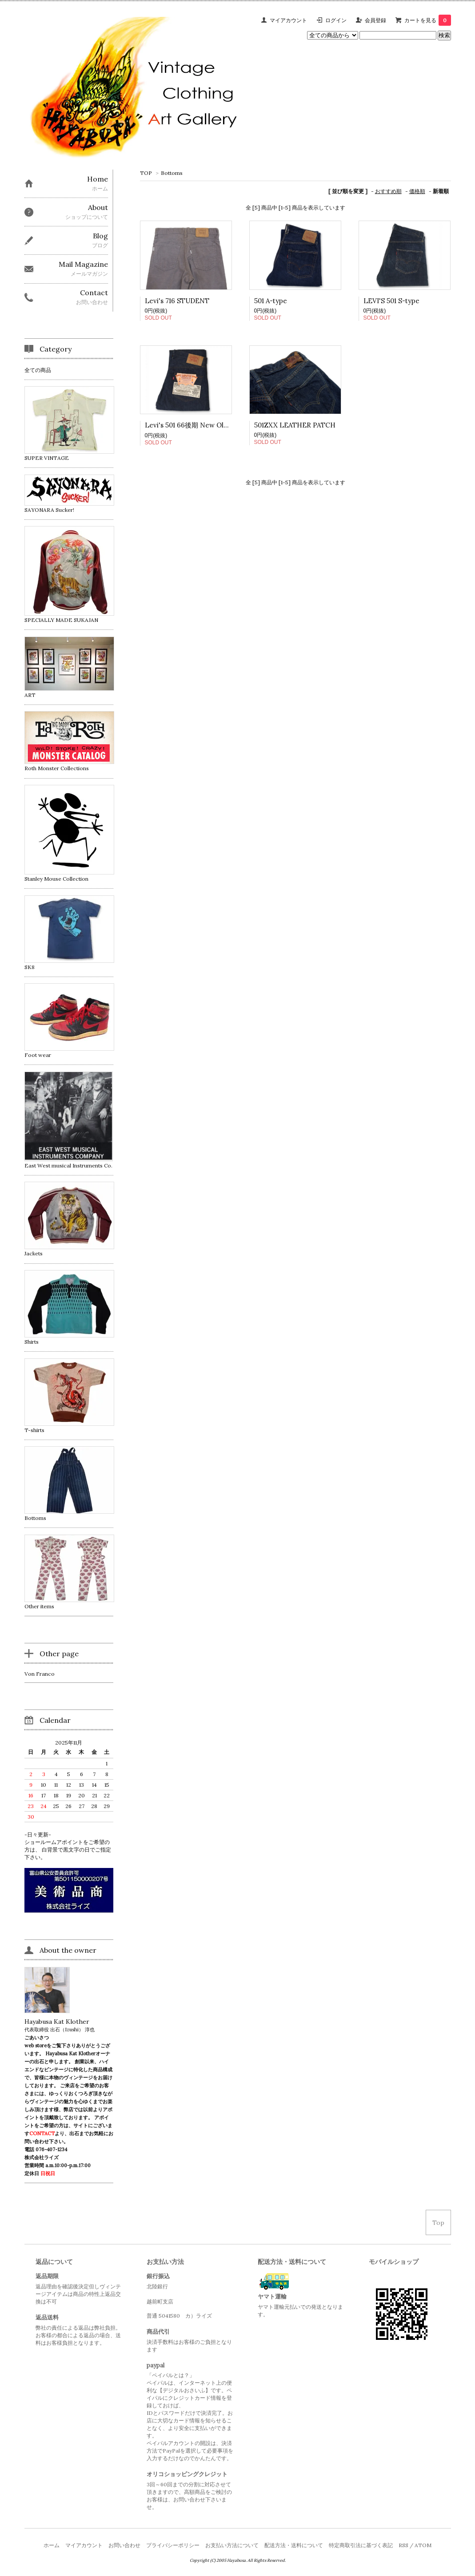 The width and height of the screenshot is (475, 2576). I want to click on LEVI'S 501 S-type, so click(391, 301).